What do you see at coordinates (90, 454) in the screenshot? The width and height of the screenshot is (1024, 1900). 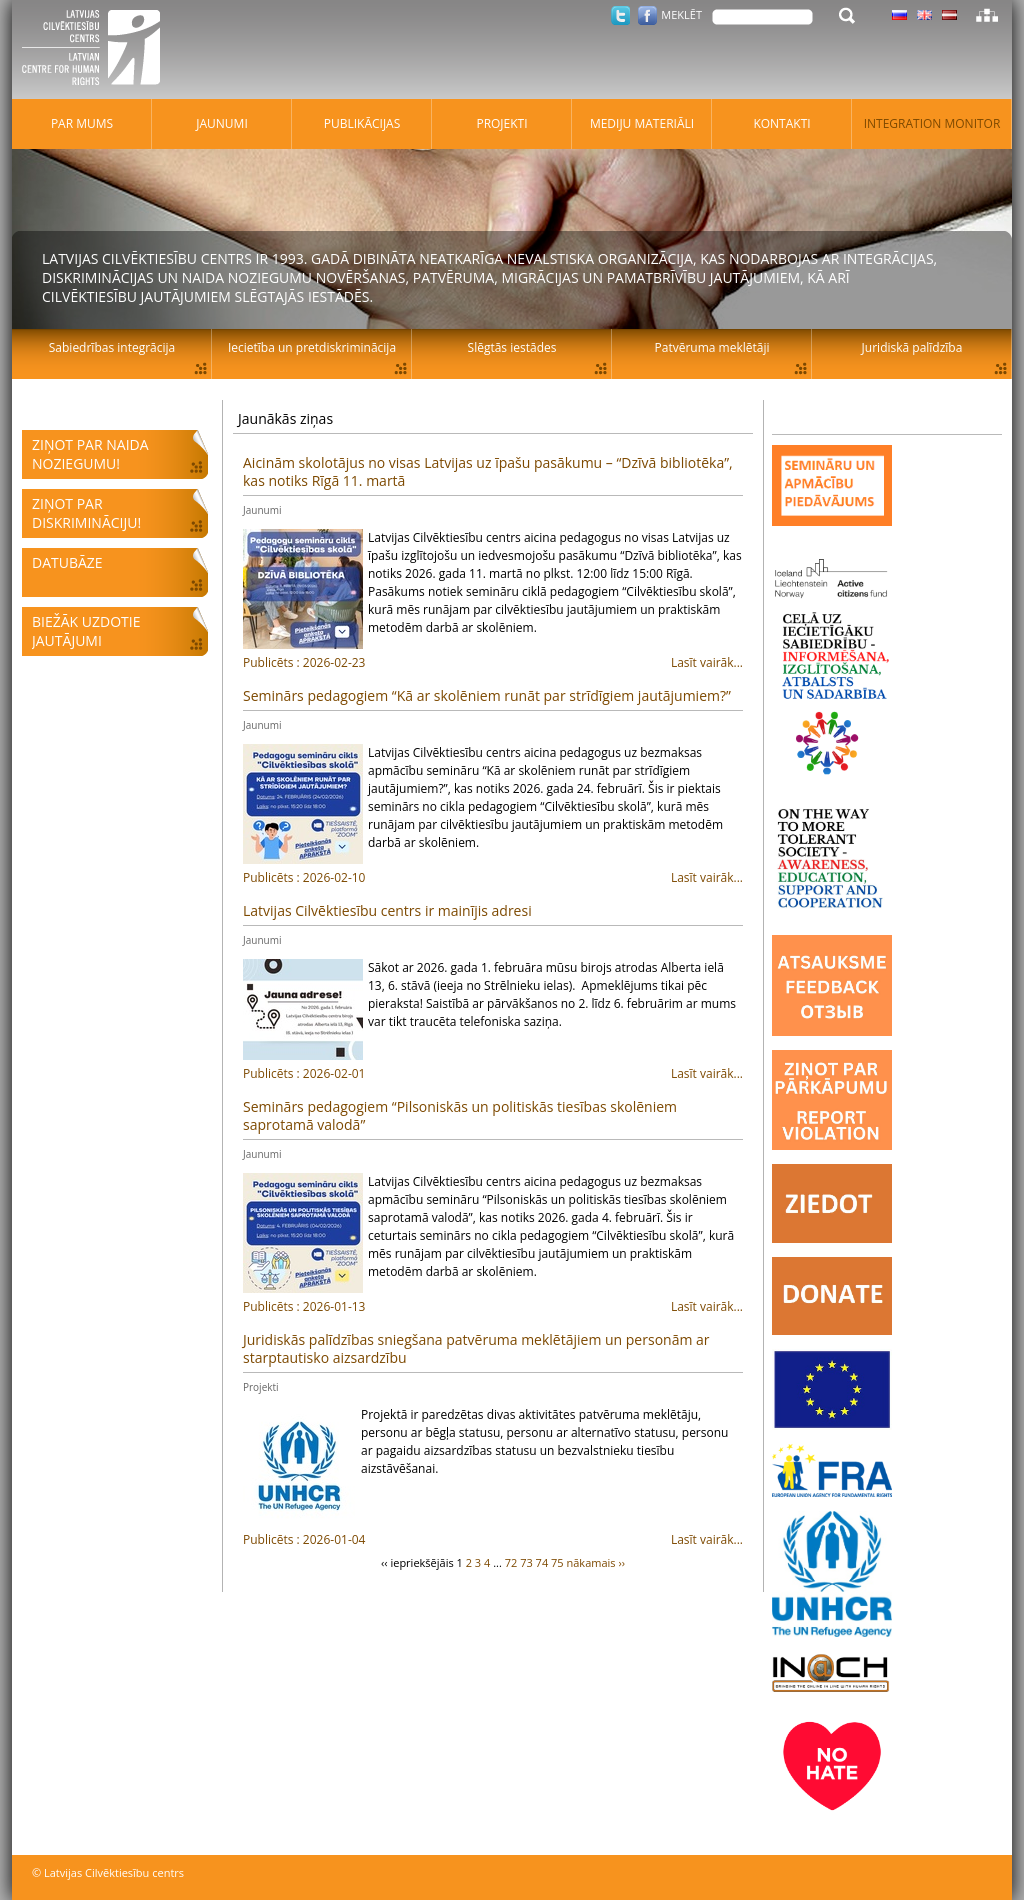 I see `Ziņot par naida noziegumu!` at bounding box center [90, 454].